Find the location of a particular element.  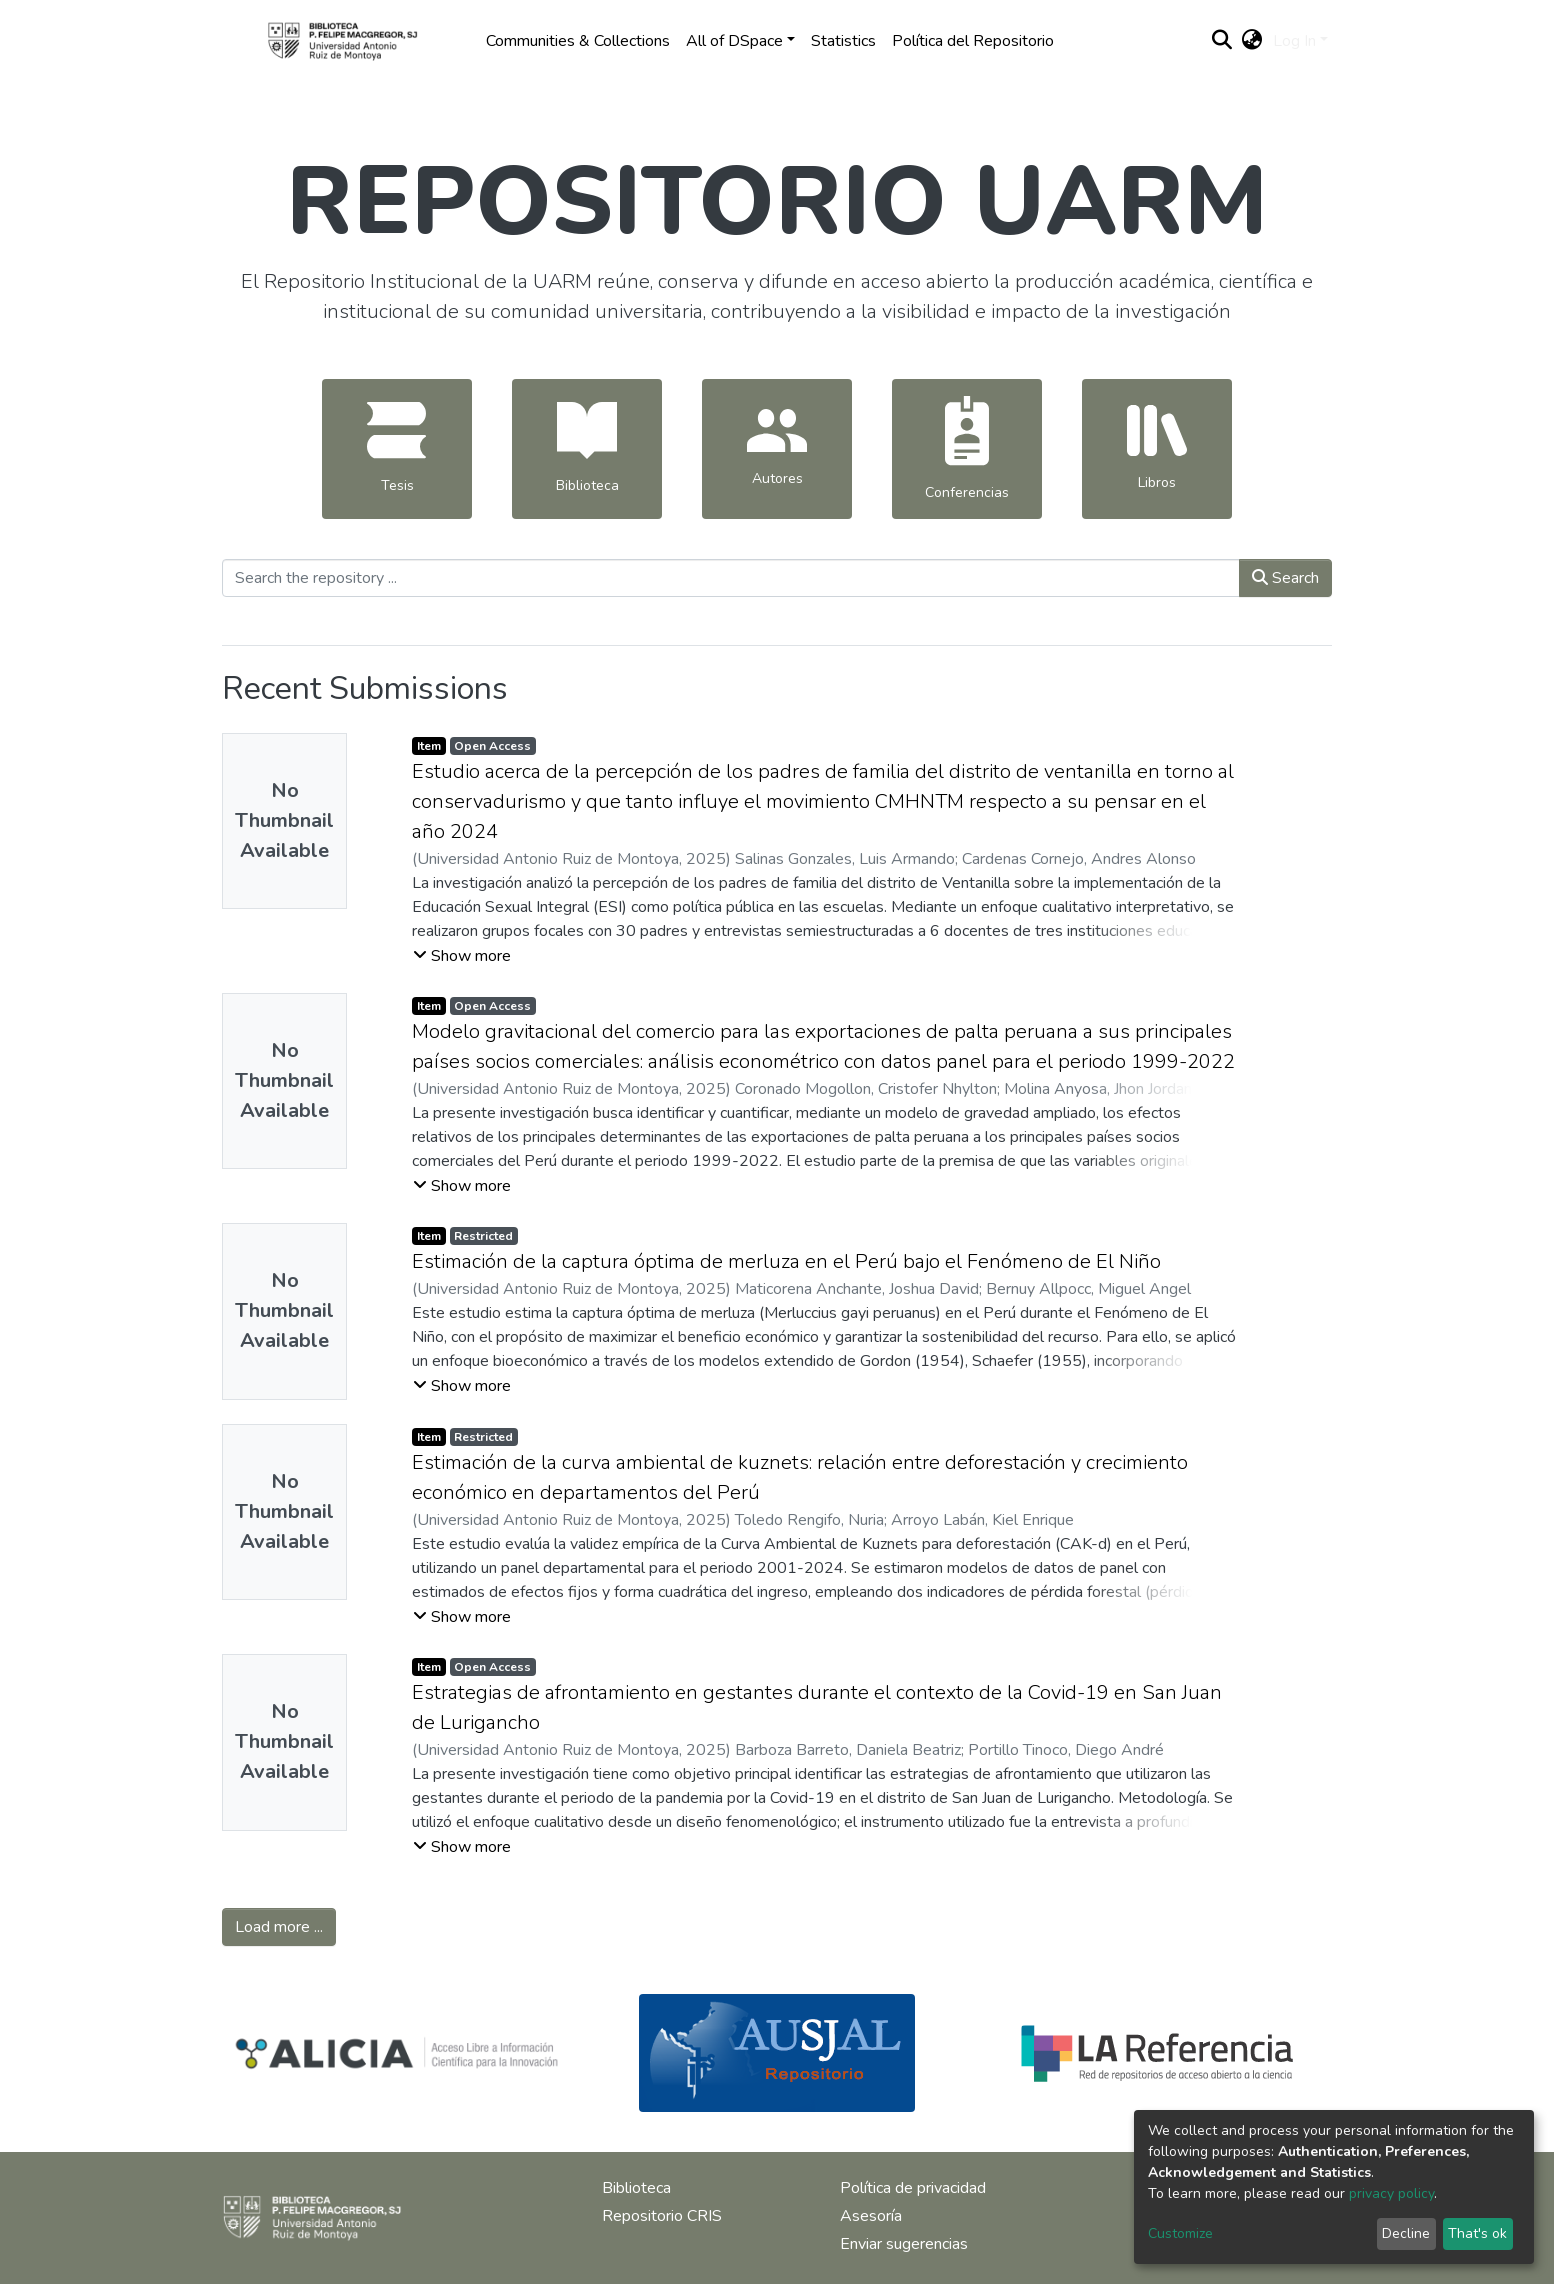

Estimación de la captura óptima de merluza en el Perú bajo el Fenómeno de El Niño is located at coordinates (786, 1261).